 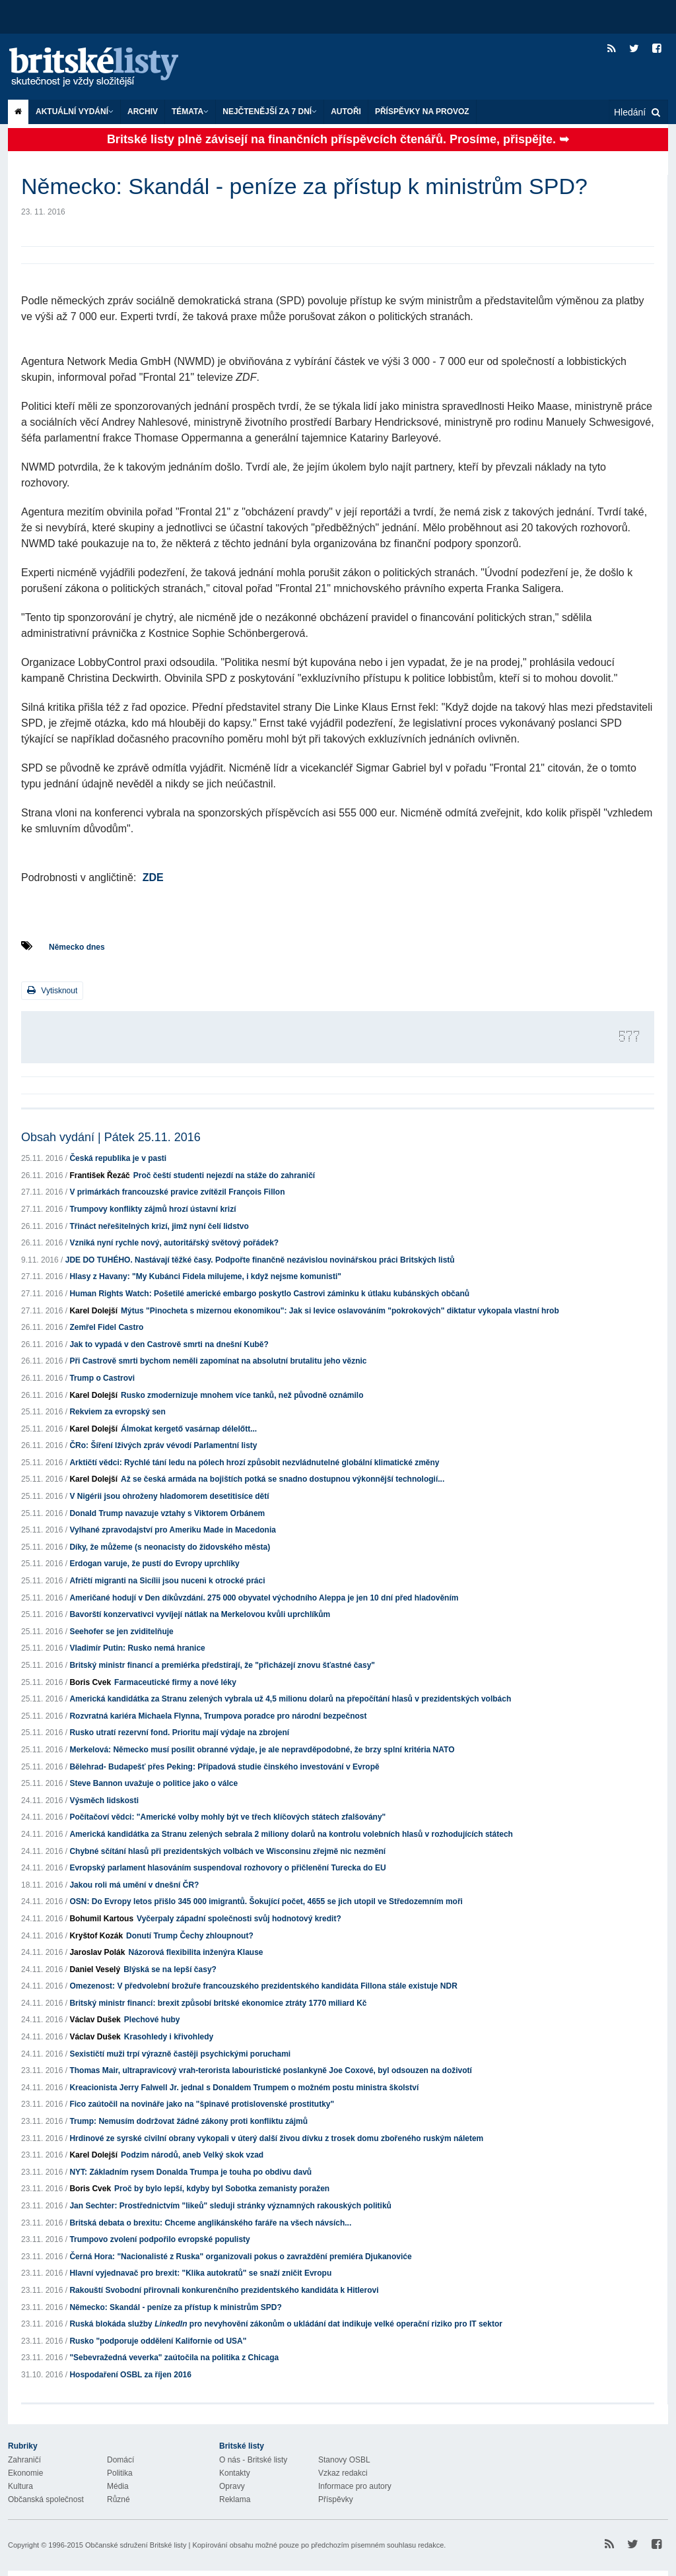 What do you see at coordinates (75, 111) in the screenshot?
I see `Aktuální vydání` at bounding box center [75, 111].